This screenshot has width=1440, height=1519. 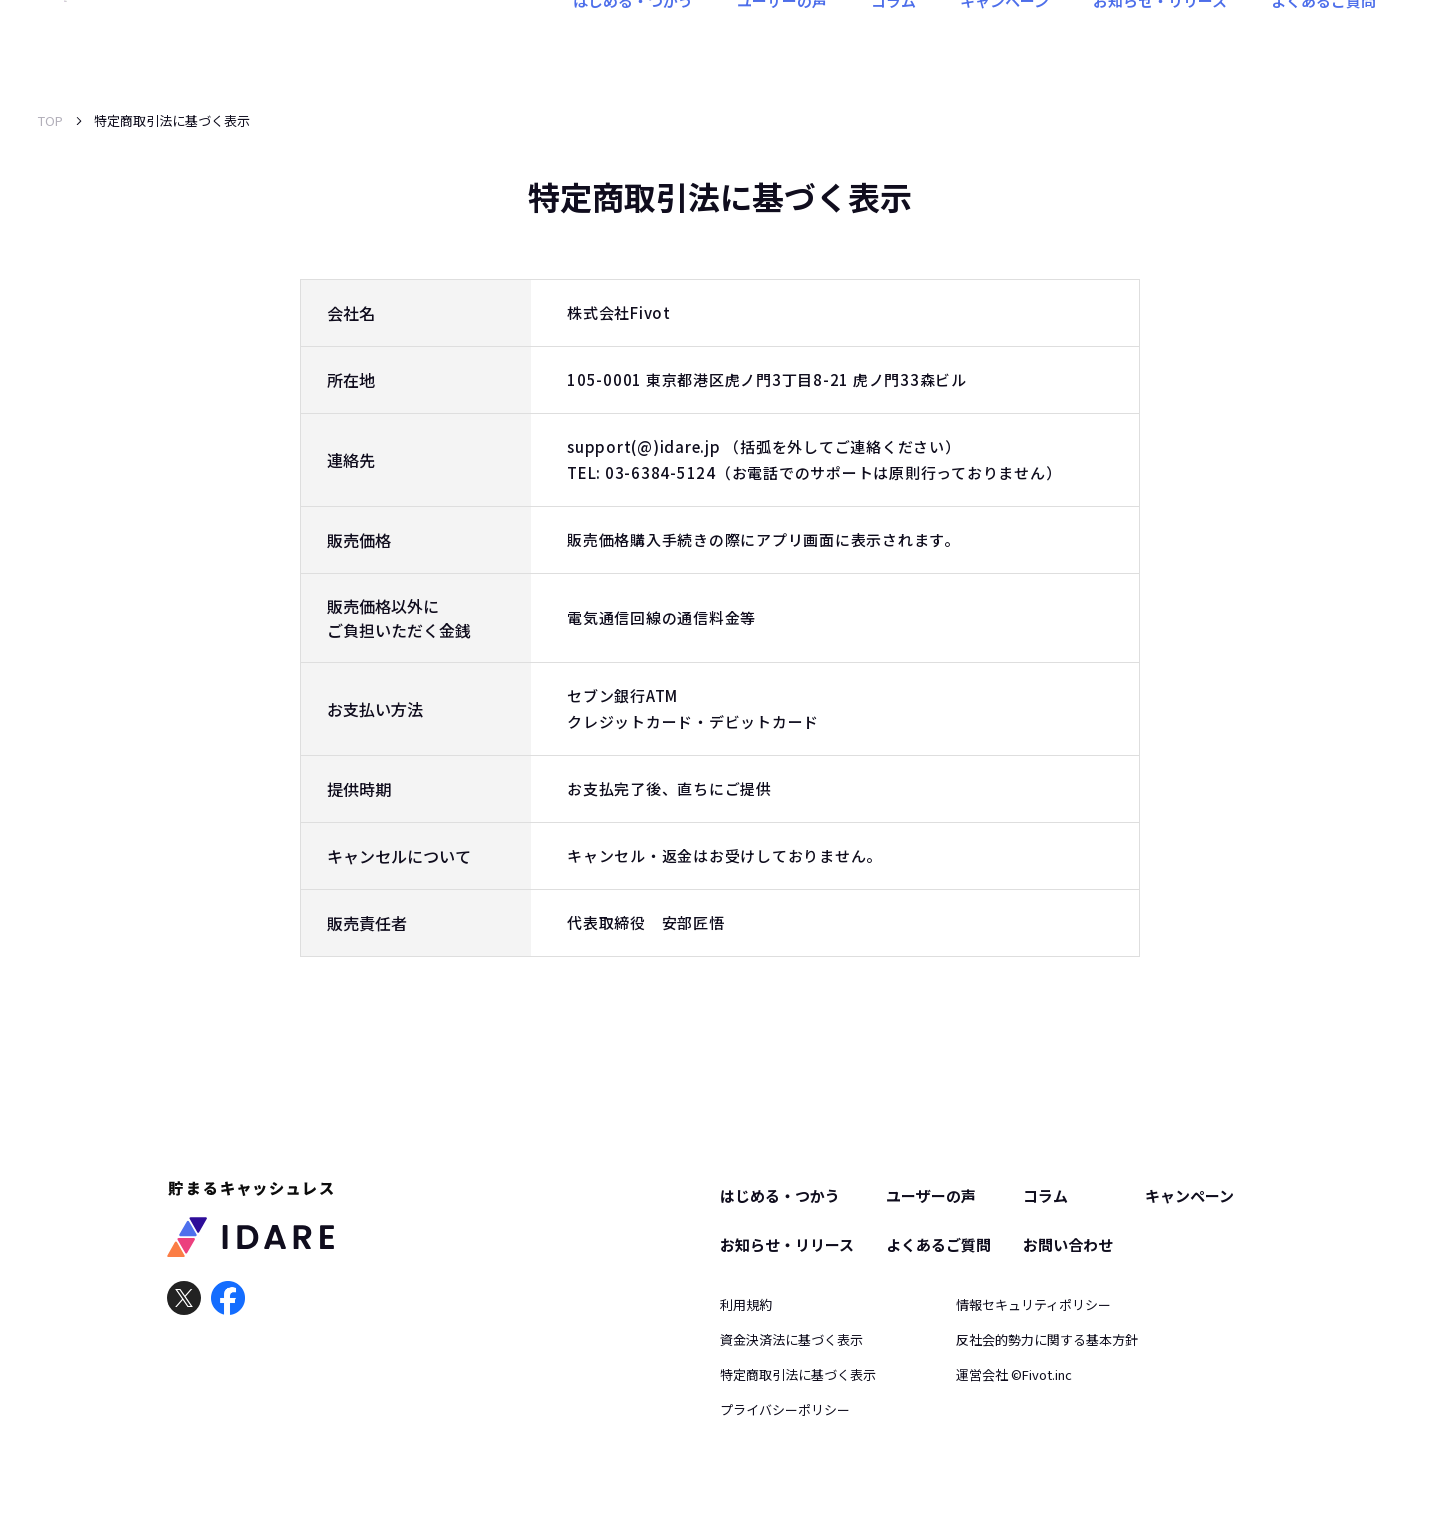 I want to click on 反社会的勢力に関する基本方針, so click(x=1047, y=1339).